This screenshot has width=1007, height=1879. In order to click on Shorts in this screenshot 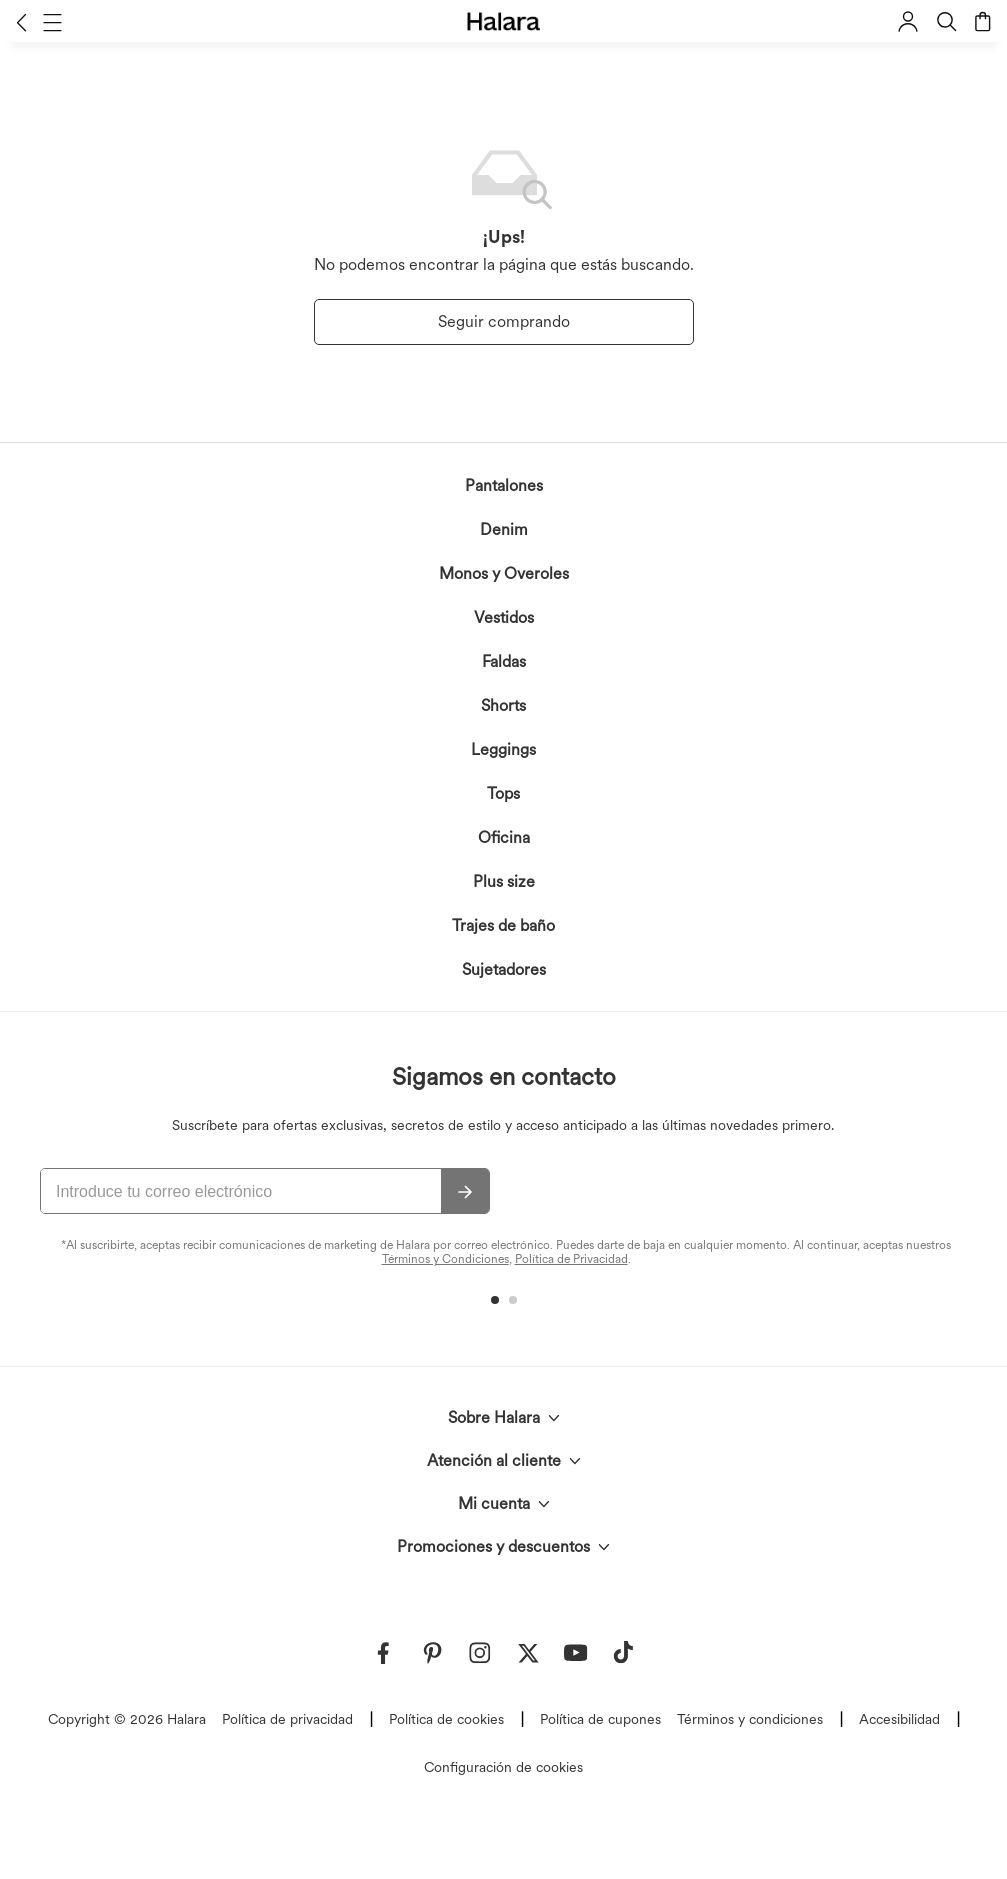, I will do `click(503, 705)`.